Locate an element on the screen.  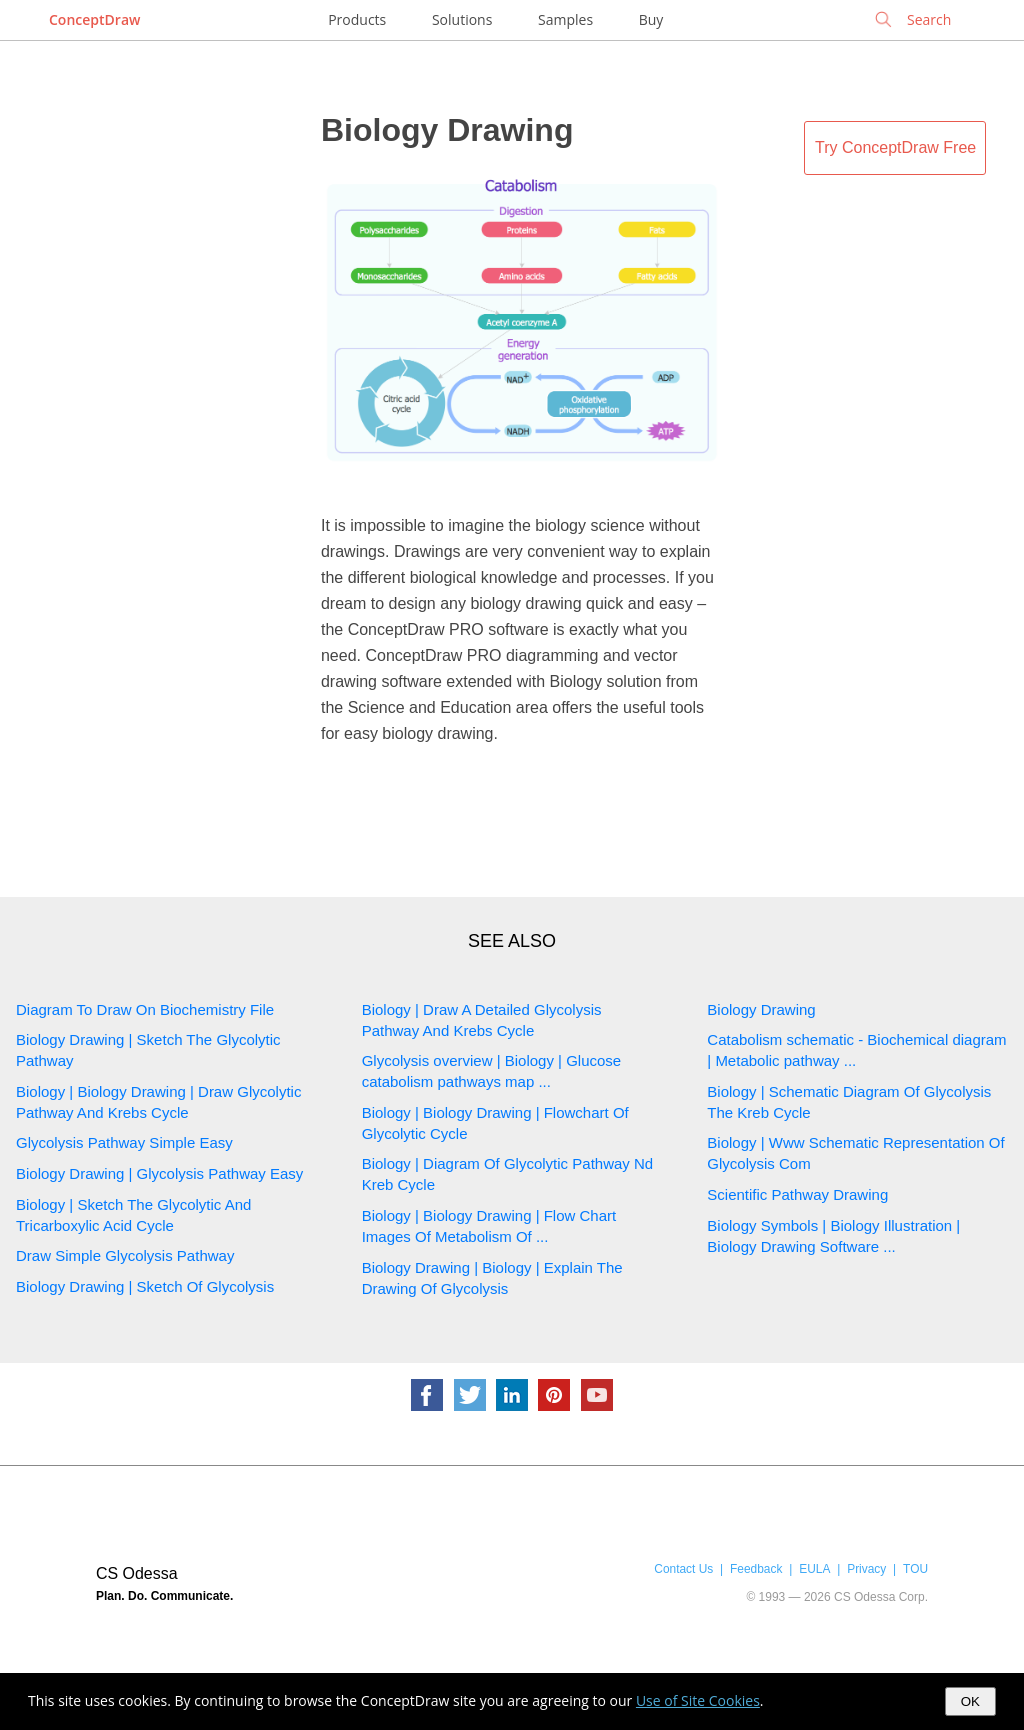
Privacy is located at coordinates (866, 1569).